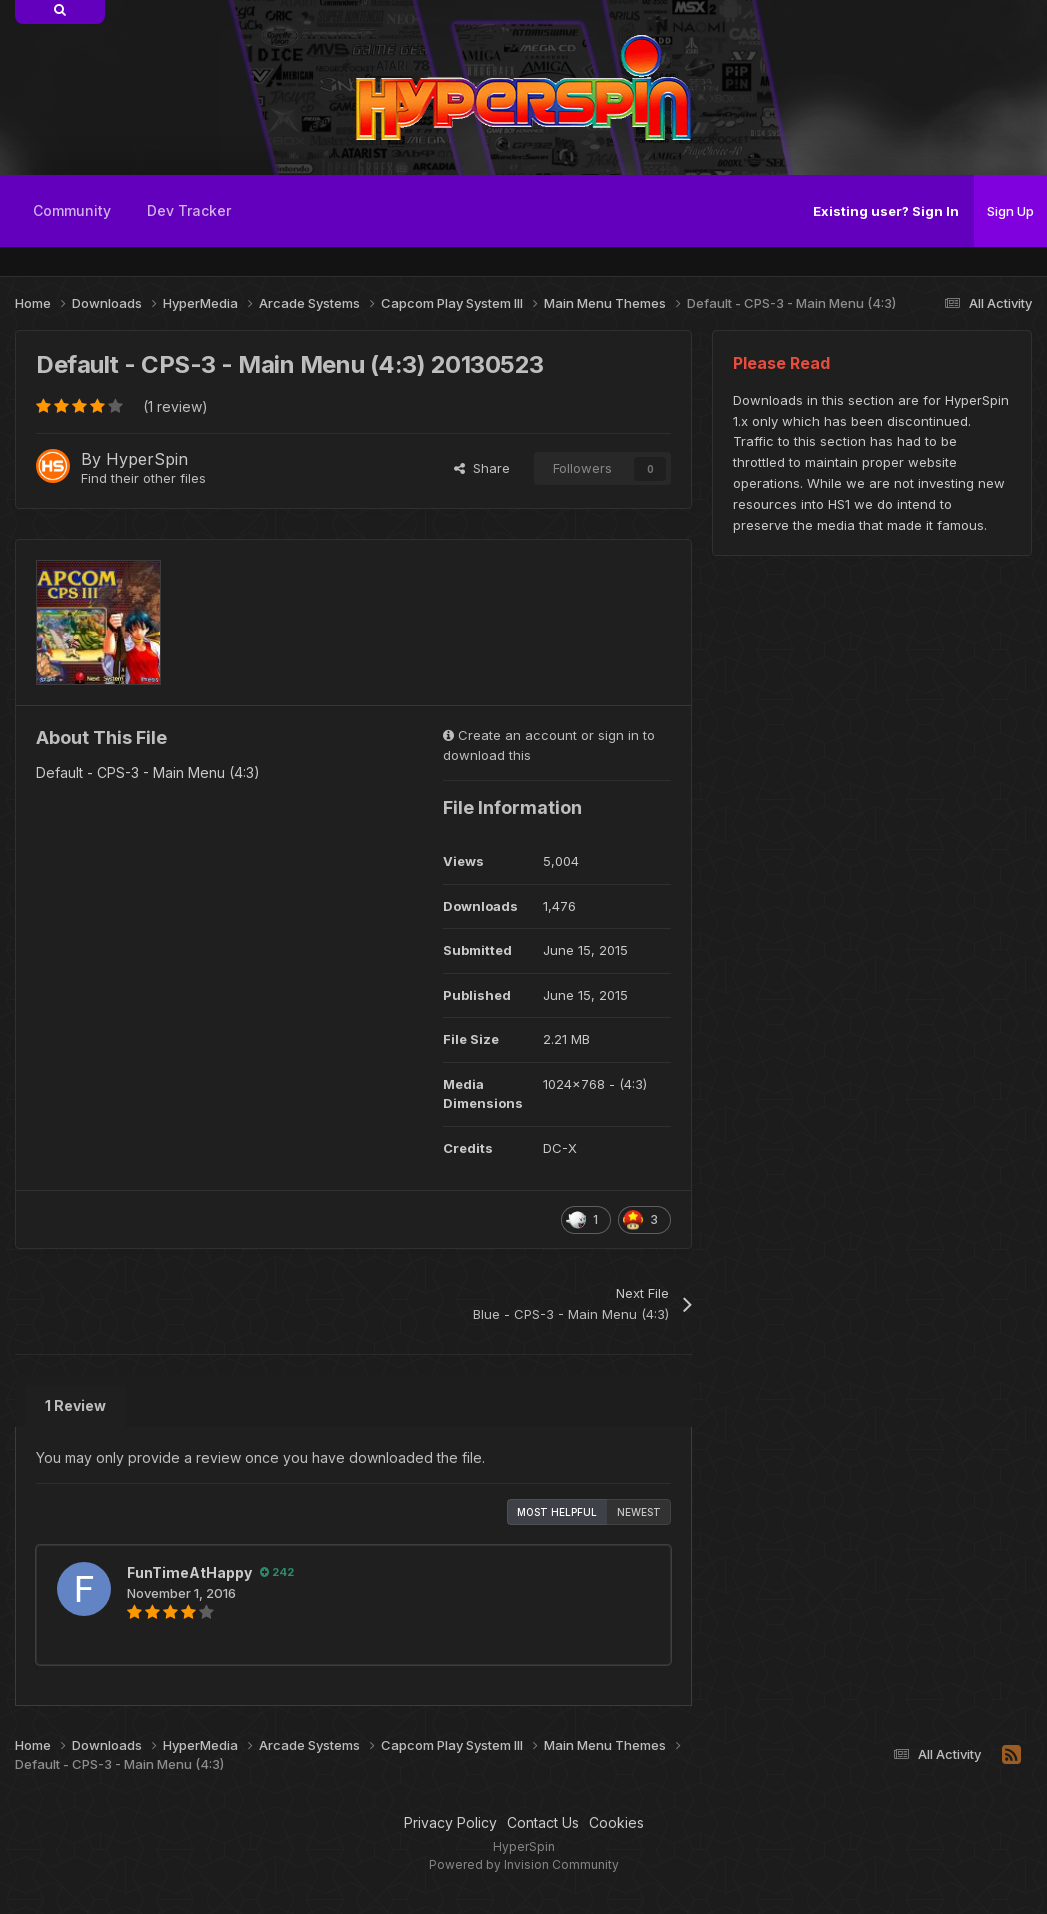  Describe the element at coordinates (189, 210) in the screenshot. I see `Dev Tracker` at that location.